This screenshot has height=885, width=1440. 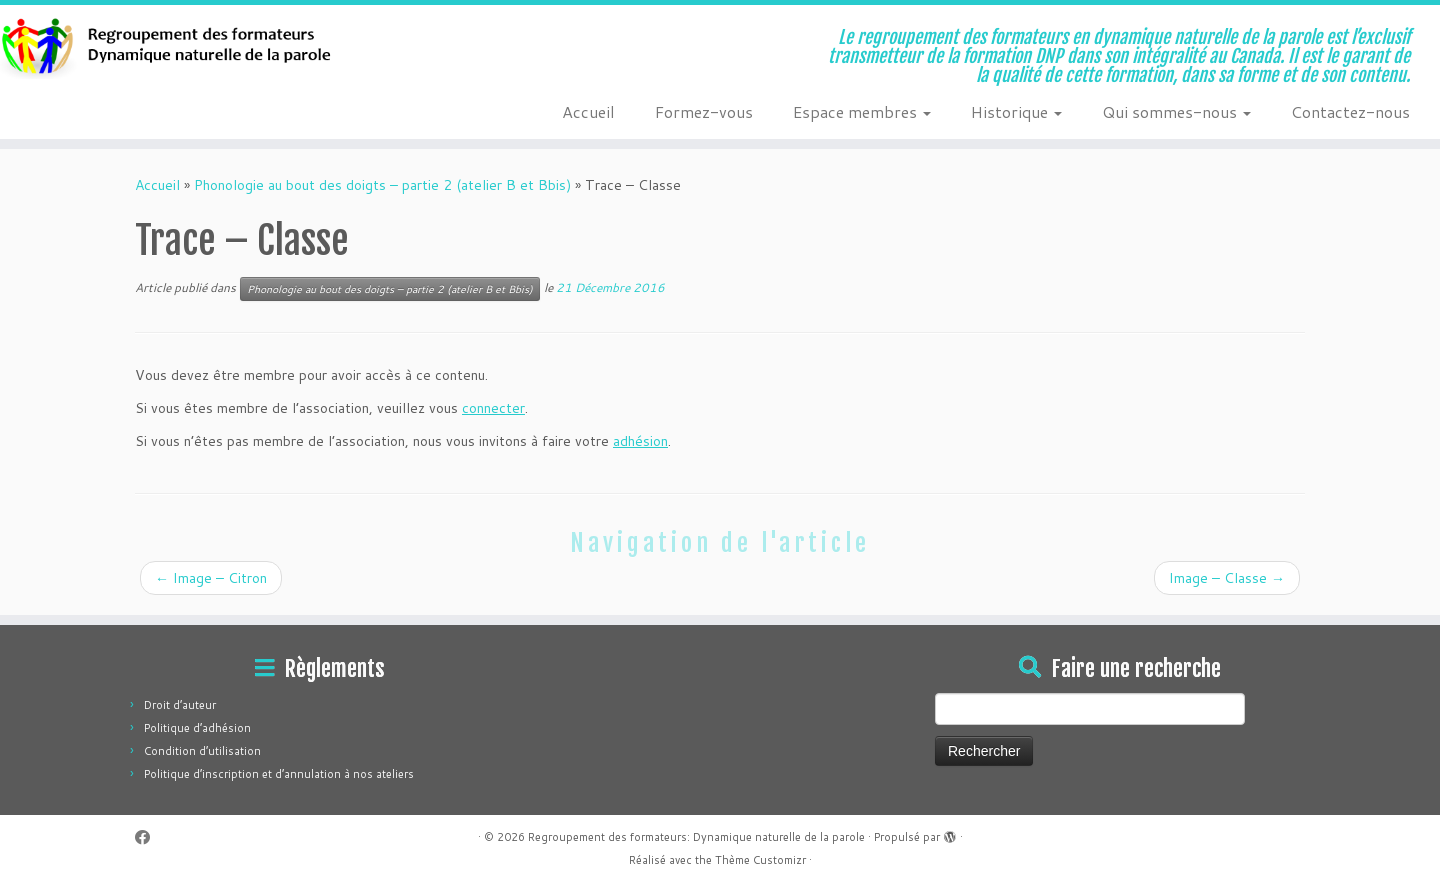 What do you see at coordinates (149, 837) in the screenshot?
I see `[Suivez-moi sur Facebook]` at bounding box center [149, 837].